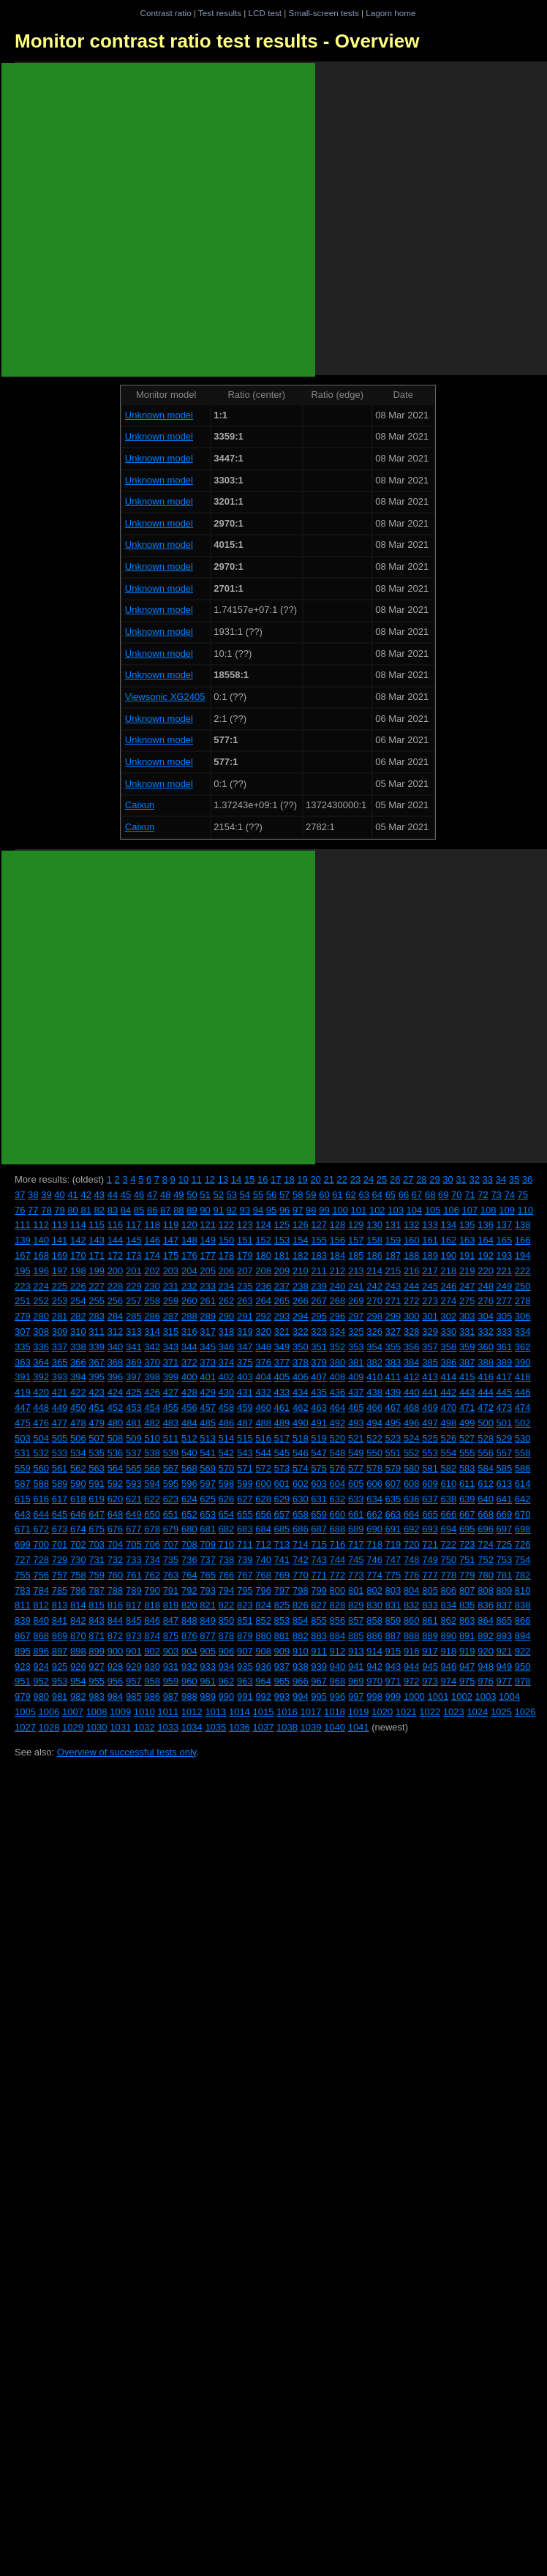 The width and height of the screenshot is (547, 2576). What do you see at coordinates (171, 1346) in the screenshot?
I see `343` at bounding box center [171, 1346].